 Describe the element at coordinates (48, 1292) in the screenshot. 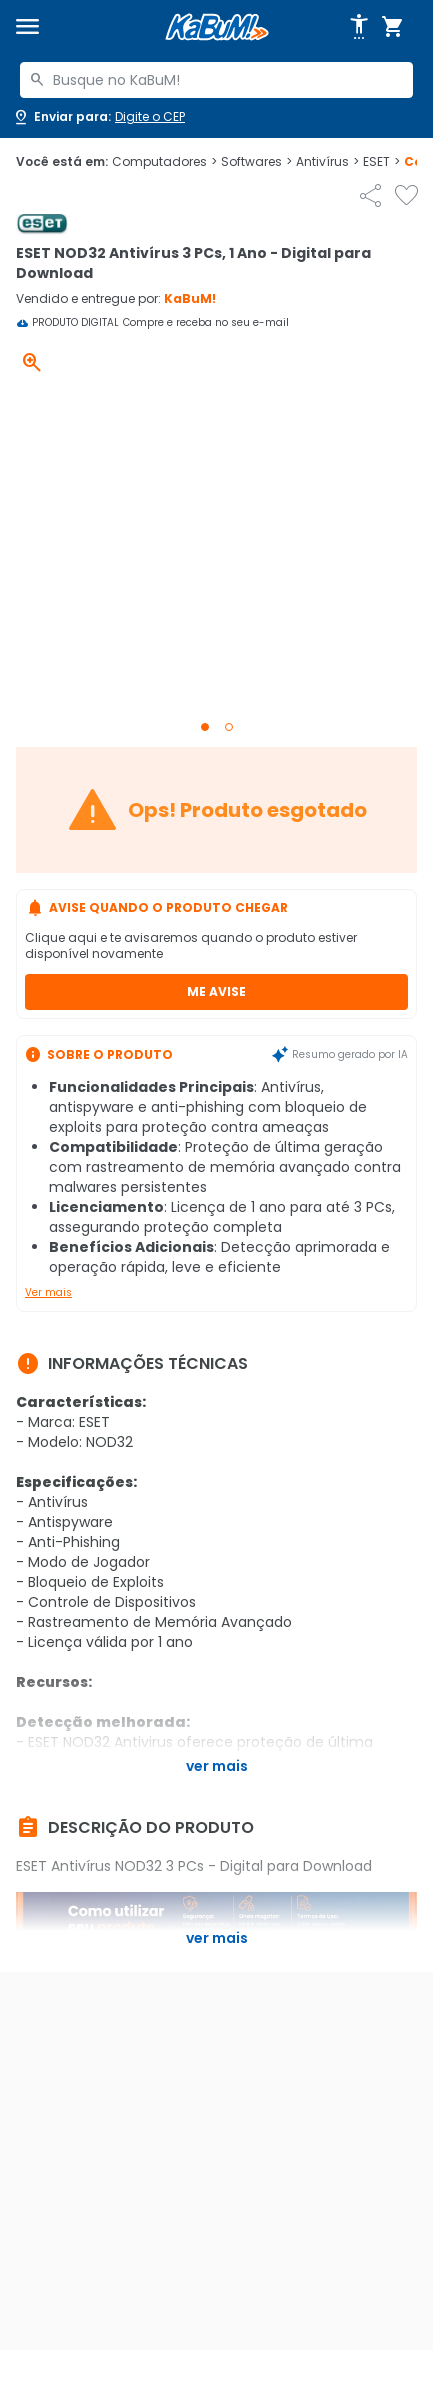

I see `Ver mais` at that location.